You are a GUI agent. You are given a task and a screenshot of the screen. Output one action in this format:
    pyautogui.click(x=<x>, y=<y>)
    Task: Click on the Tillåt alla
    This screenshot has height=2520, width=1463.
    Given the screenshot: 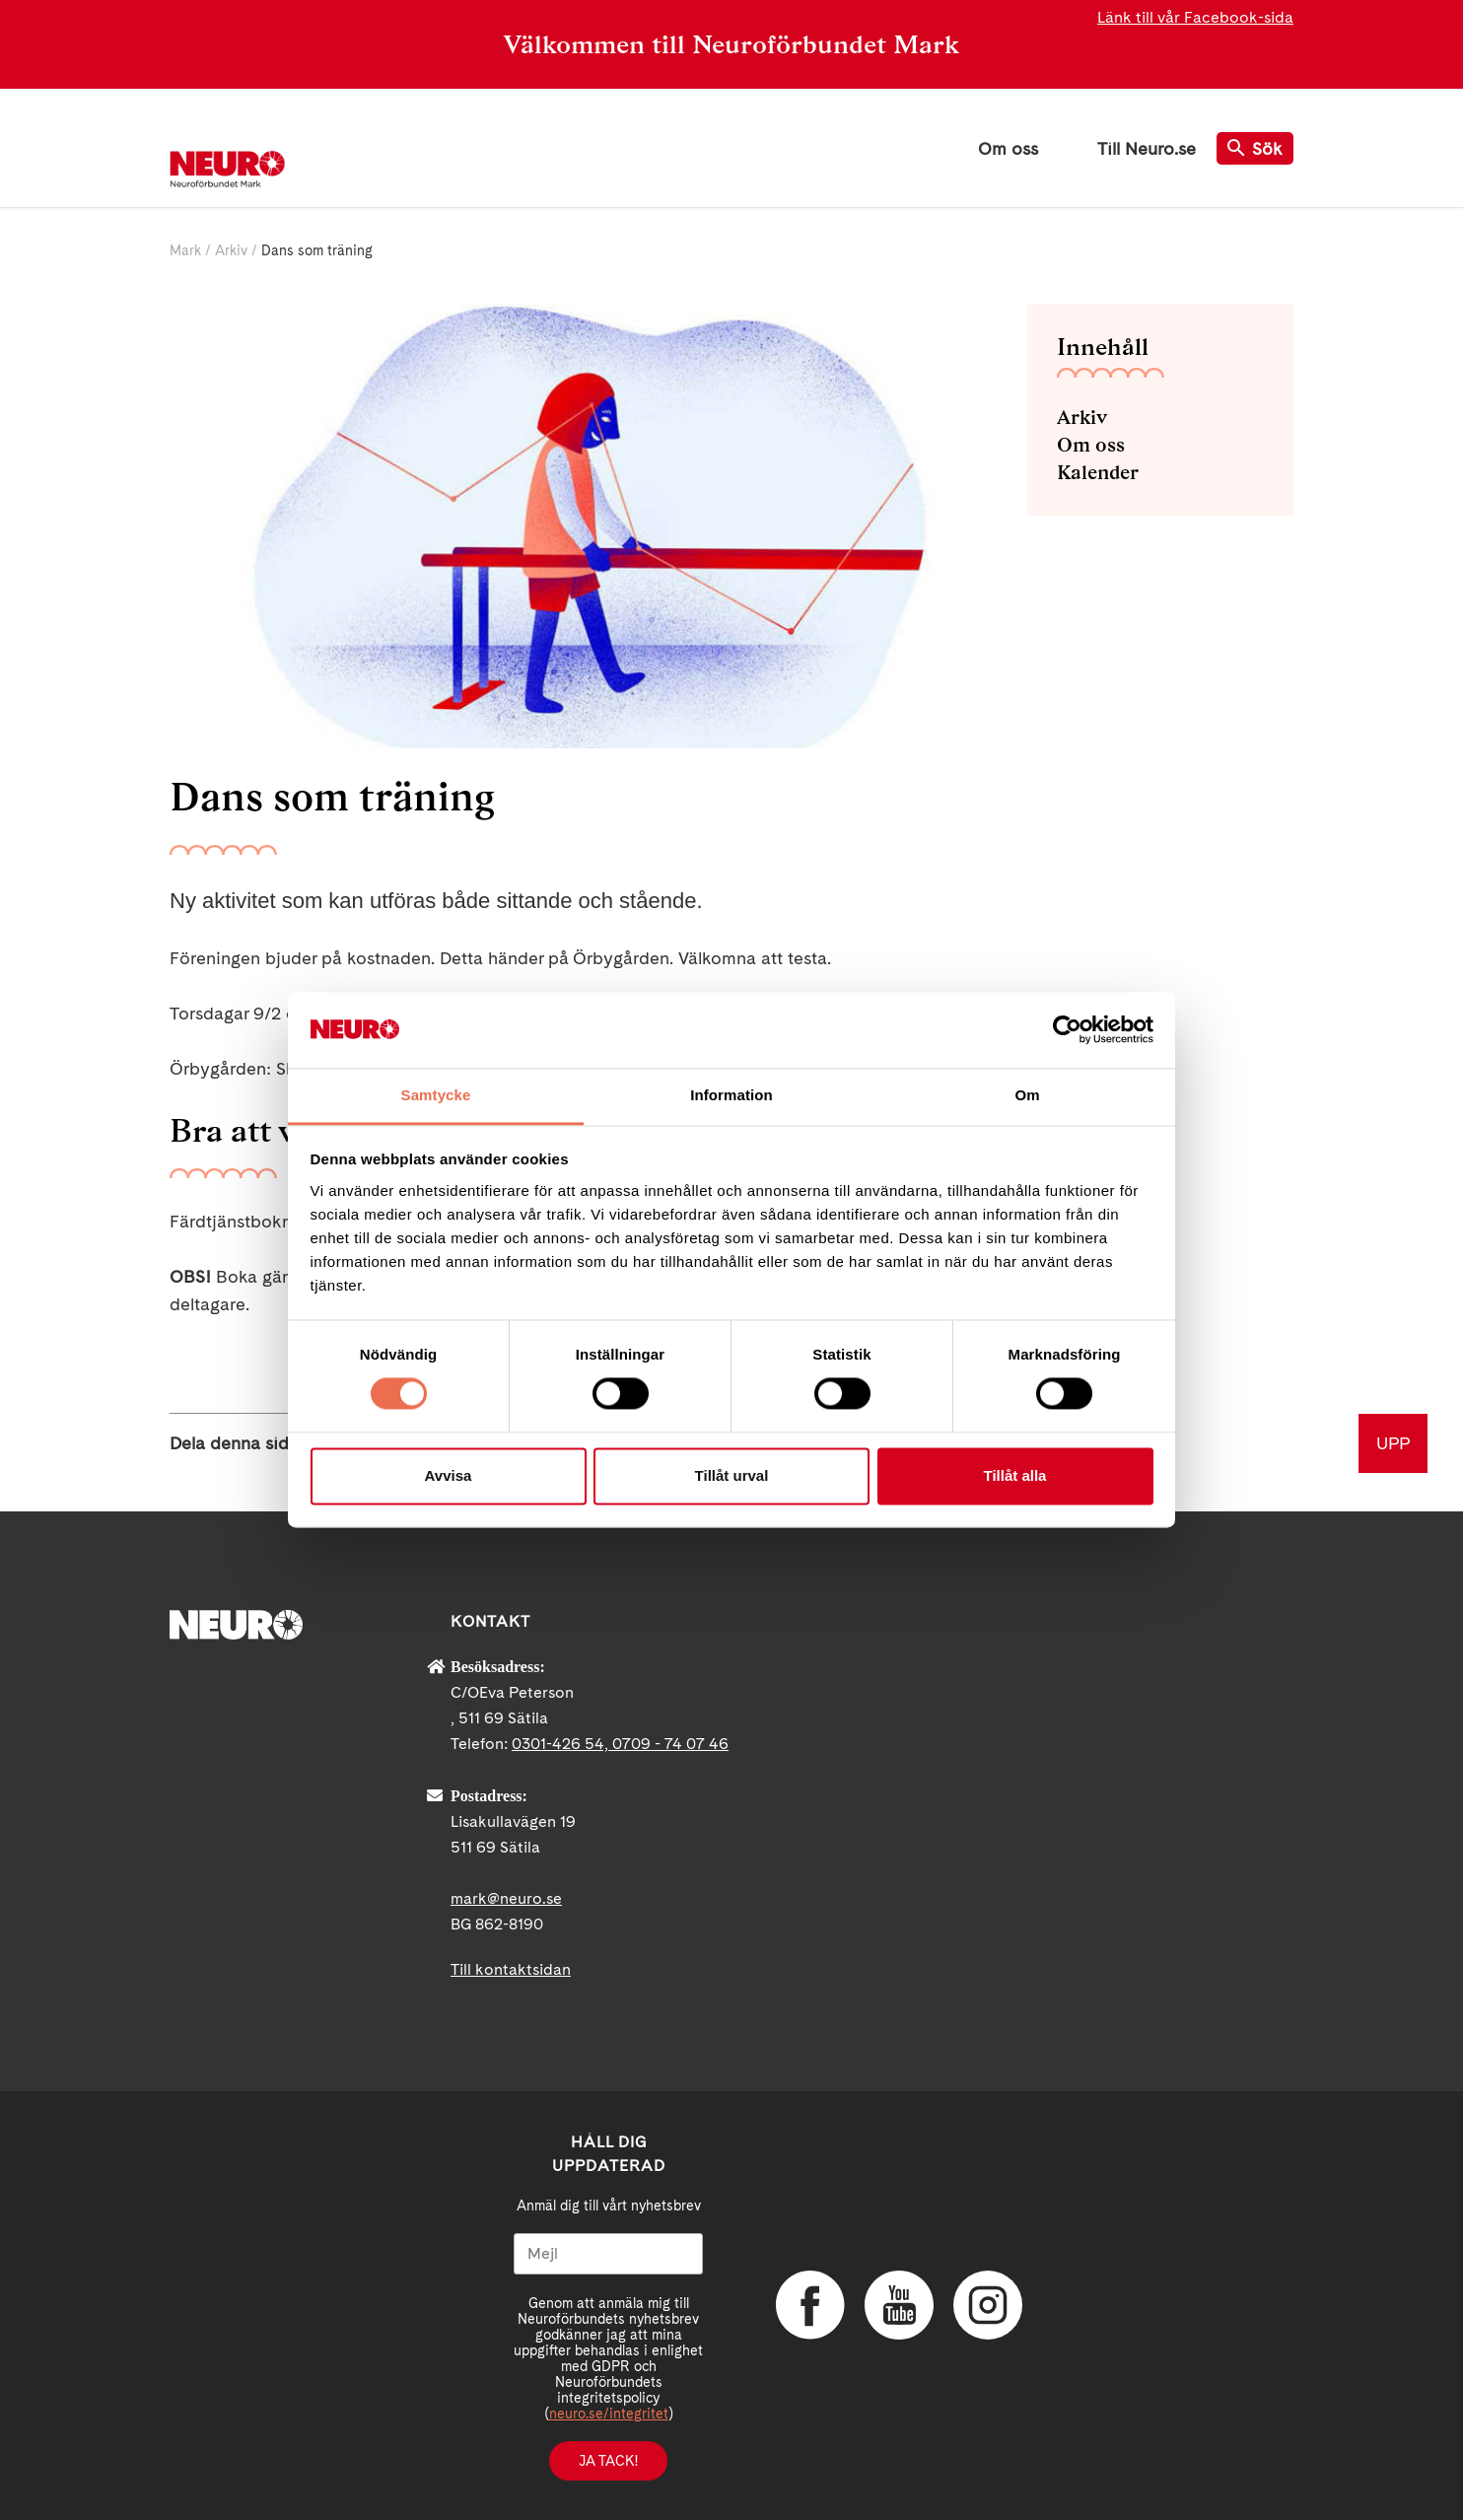 What is the action you would take?
    pyautogui.click(x=1015, y=1475)
    